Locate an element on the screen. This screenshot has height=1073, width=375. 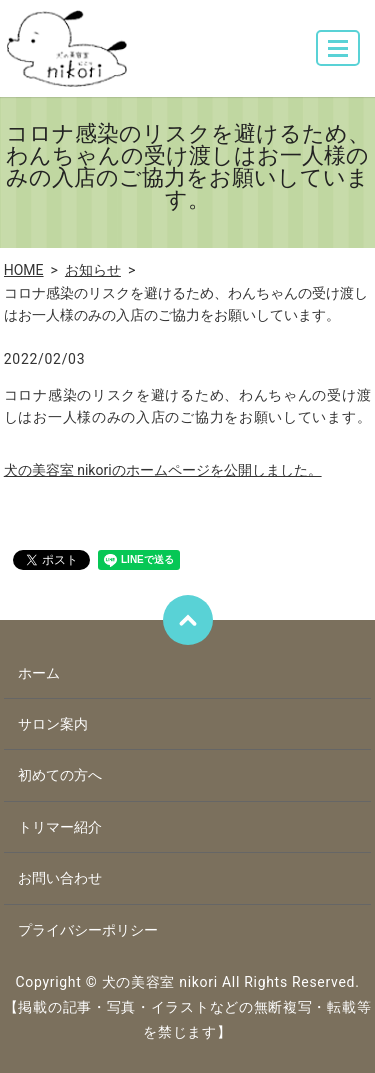
初めての方へ is located at coordinates (60, 775).